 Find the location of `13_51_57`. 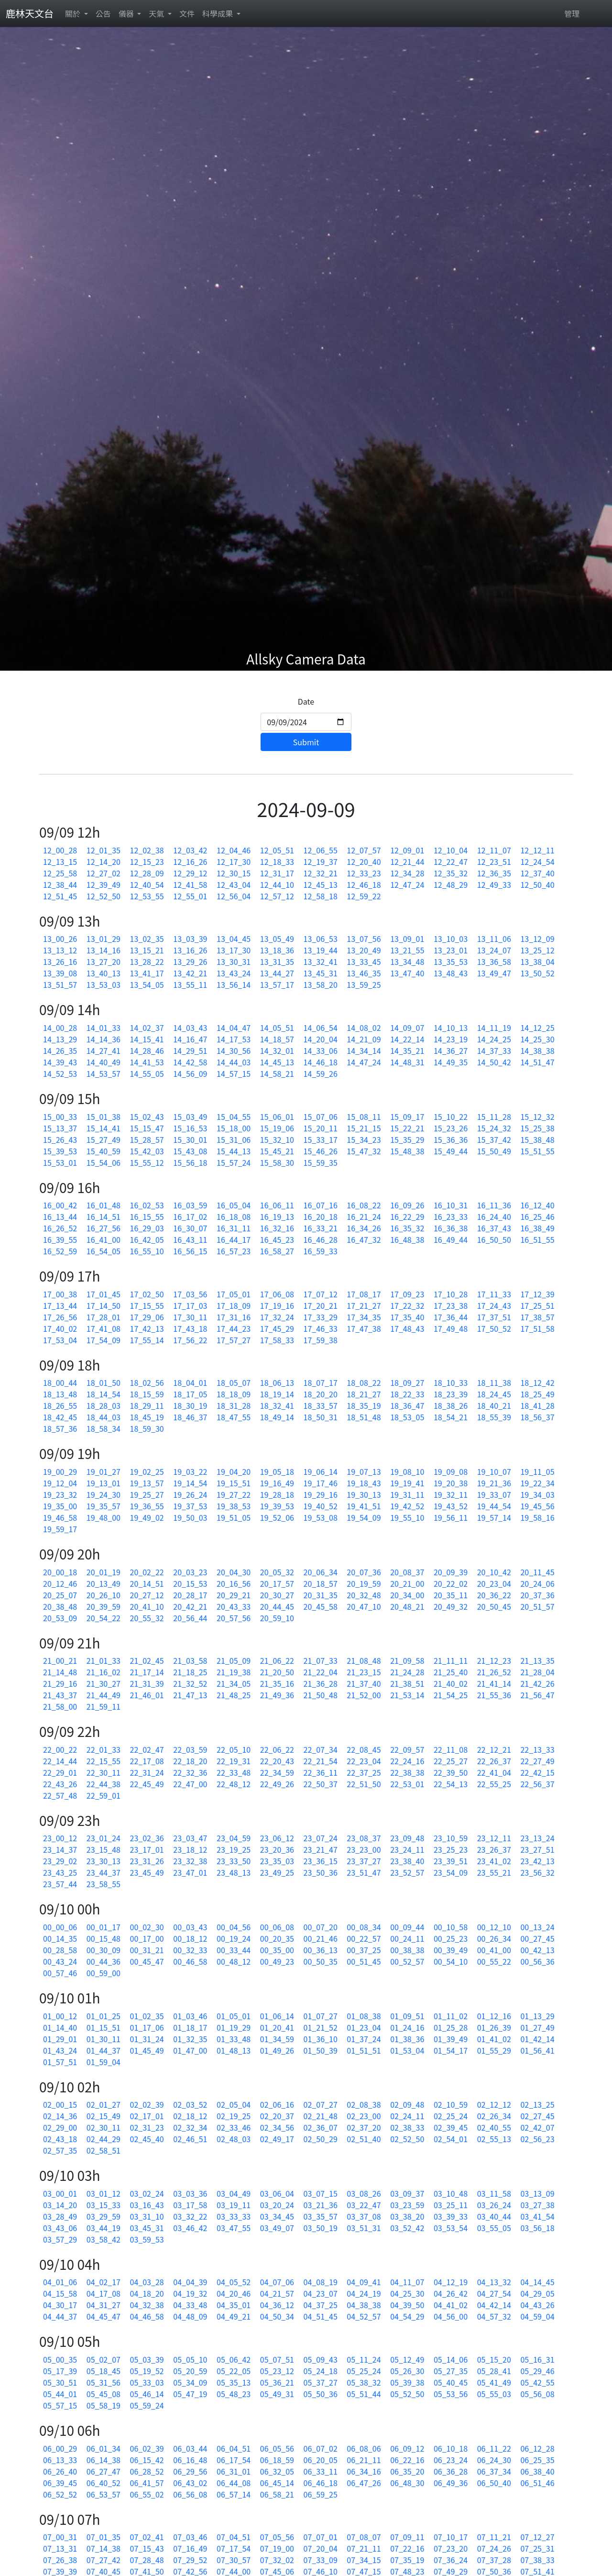

13_51_57 is located at coordinates (60, 984).